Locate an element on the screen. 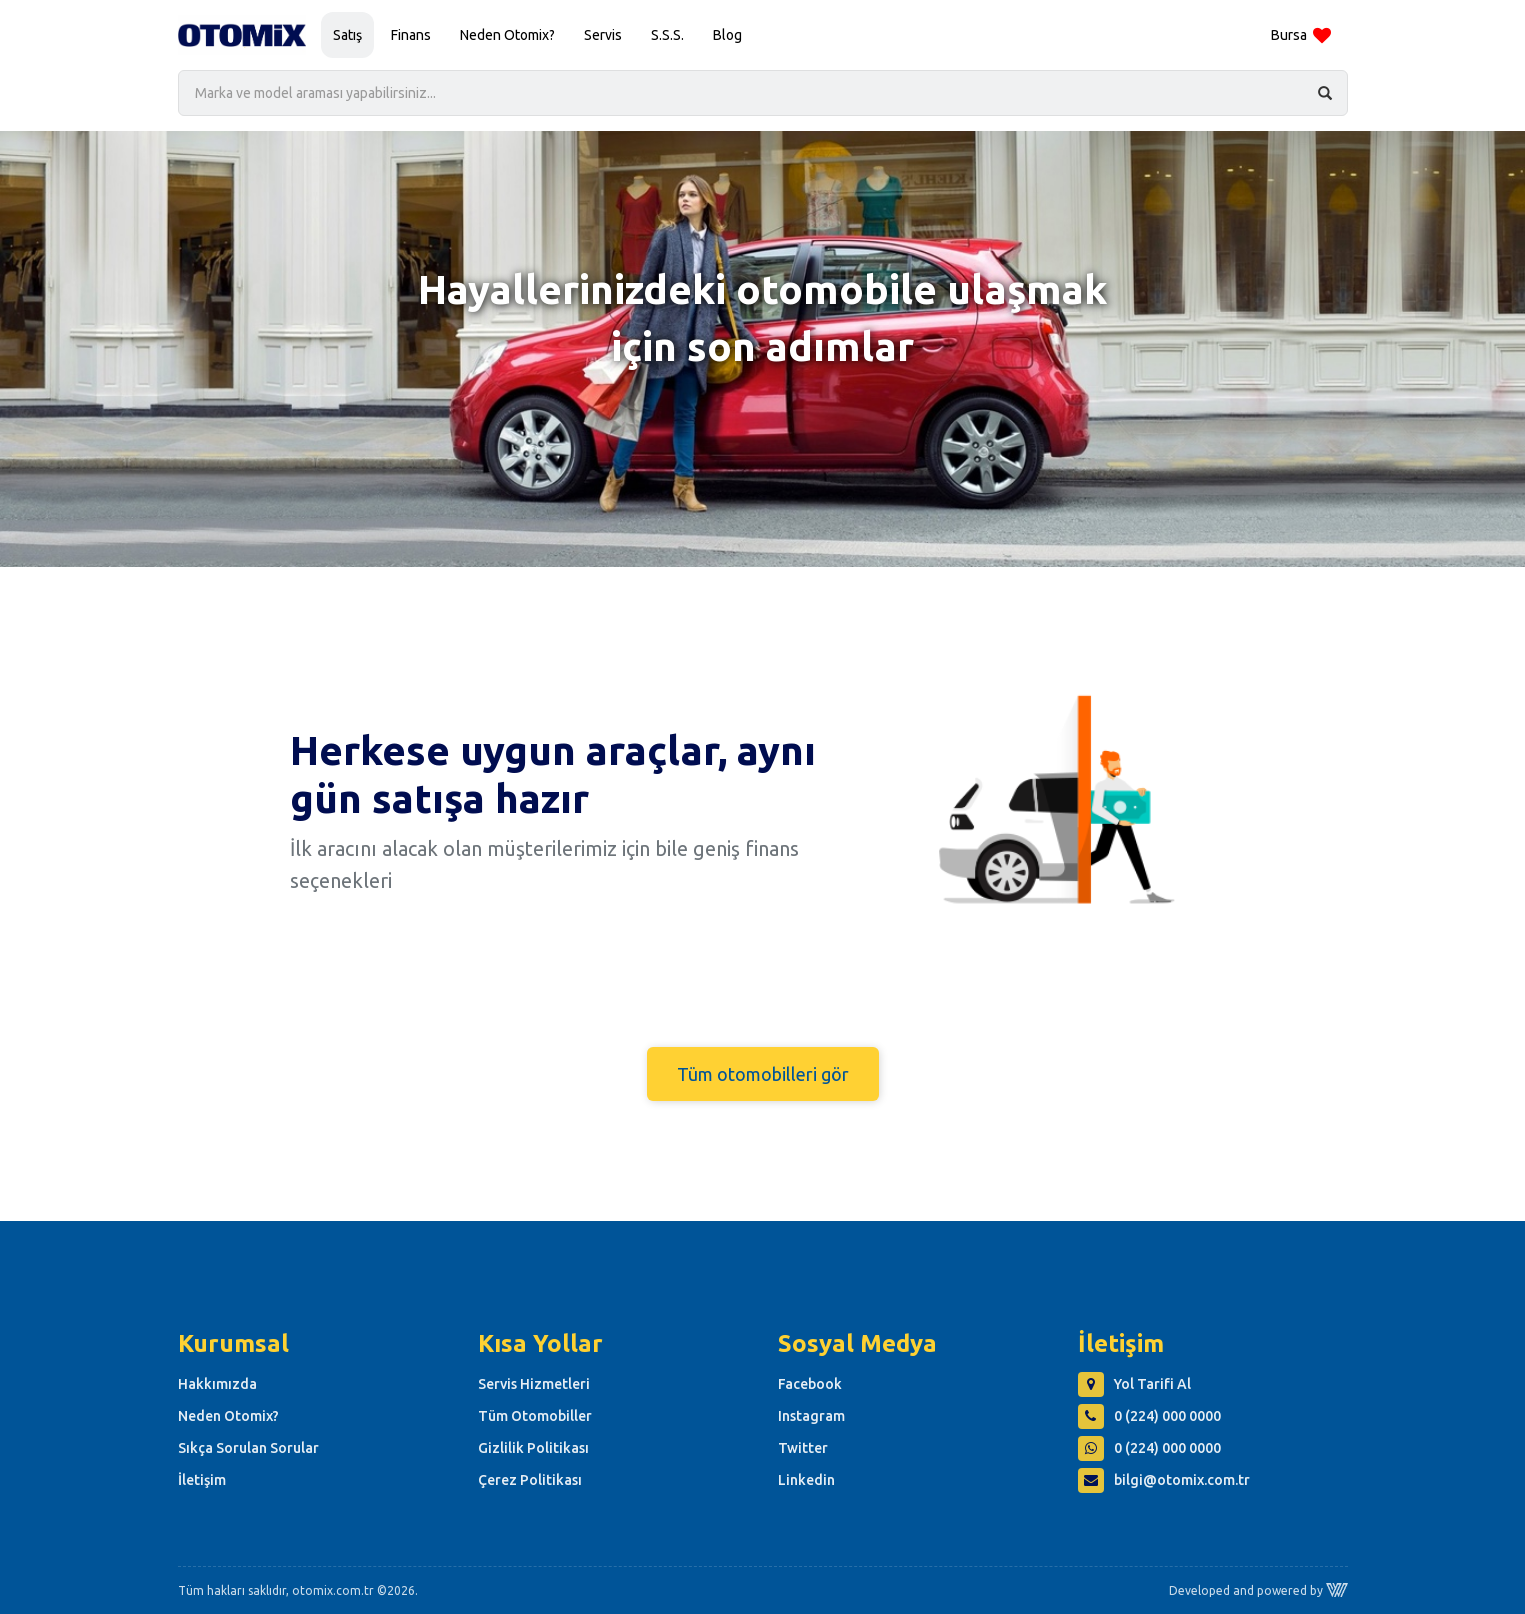 This screenshot has height=1614, width=1525. İletişim is located at coordinates (202, 1480).